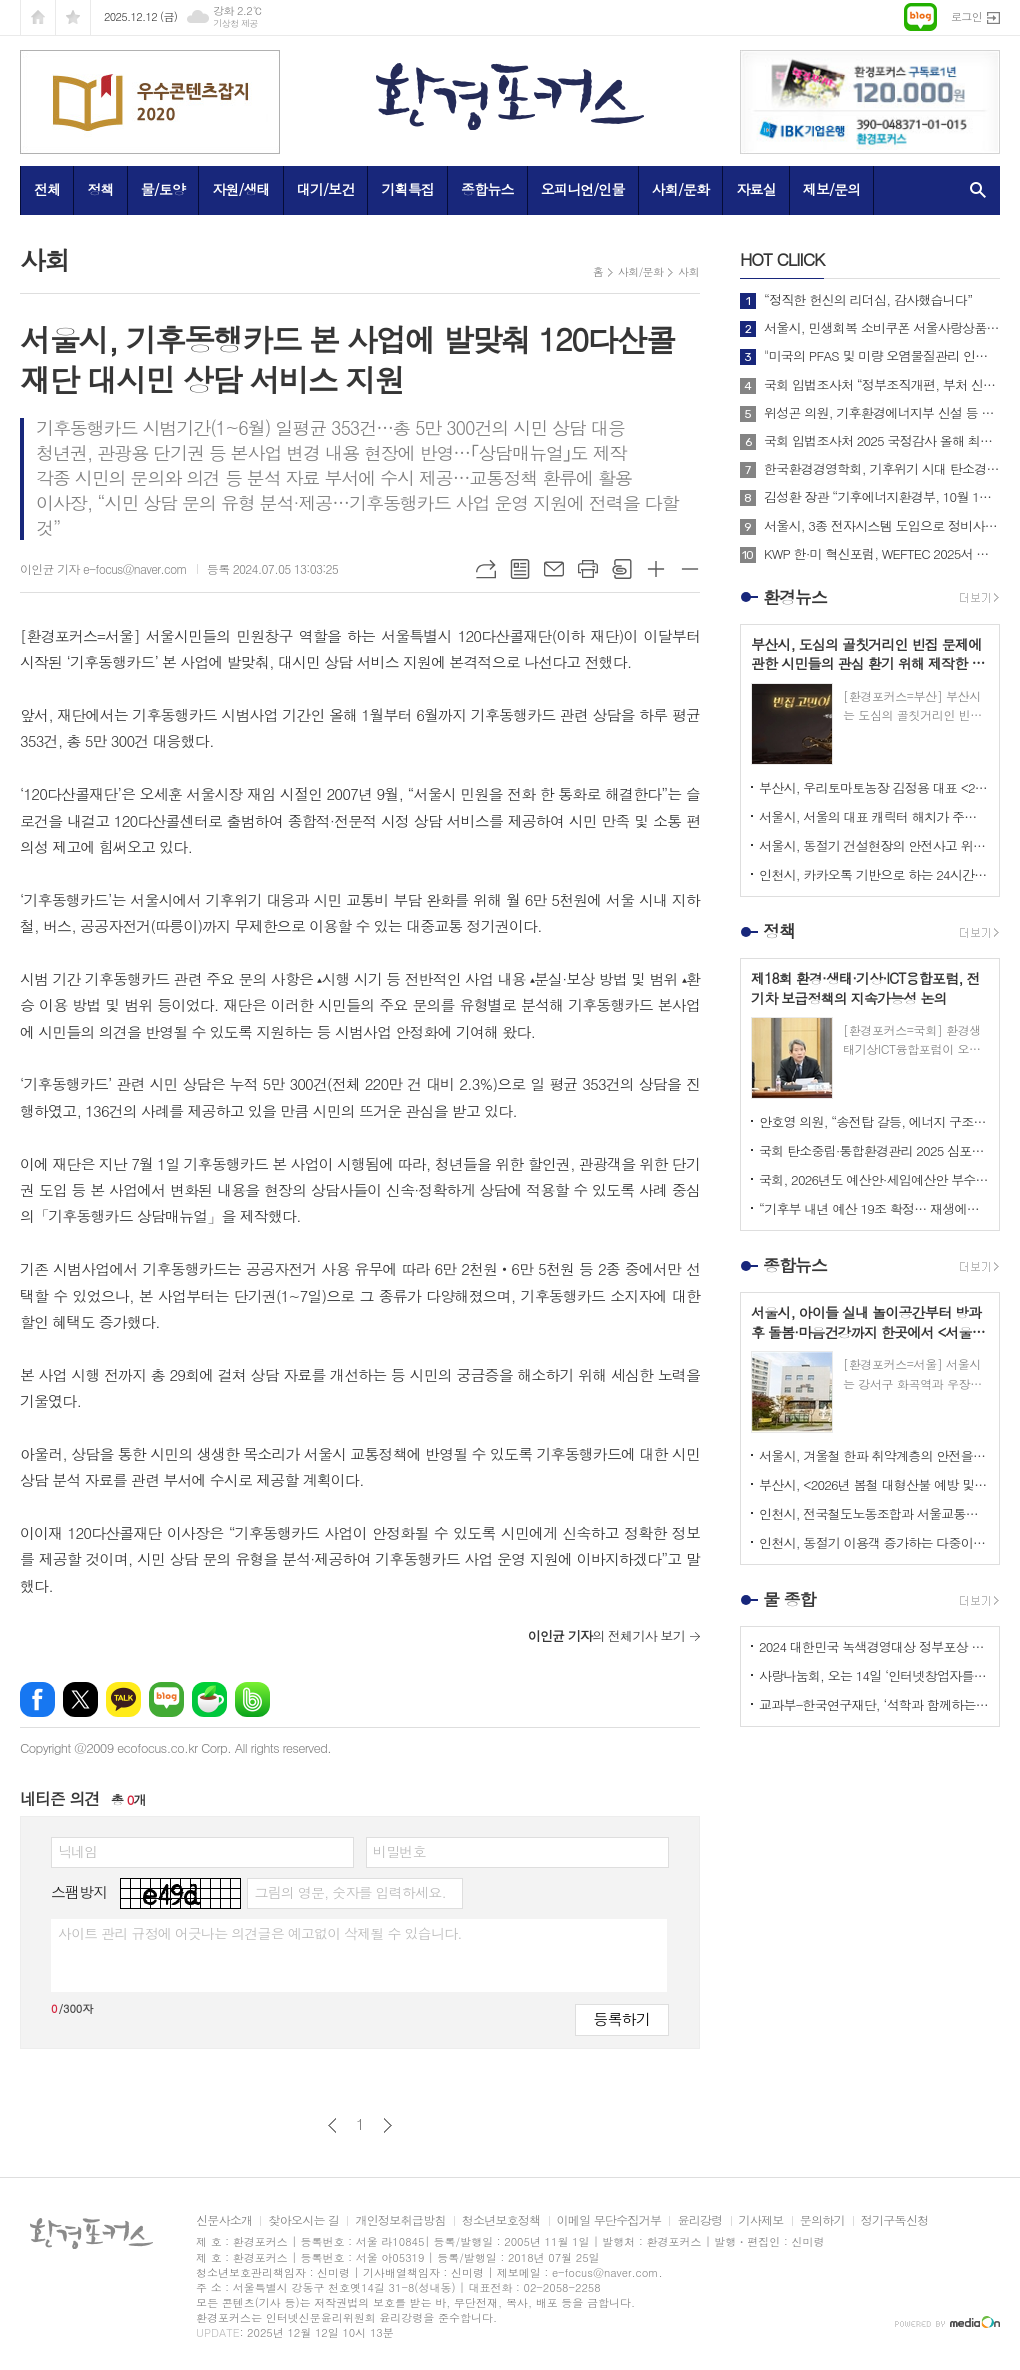 The height and width of the screenshot is (2370, 1020). Describe the element at coordinates (681, 189) in the screenshot. I see `사회/문화` at that location.